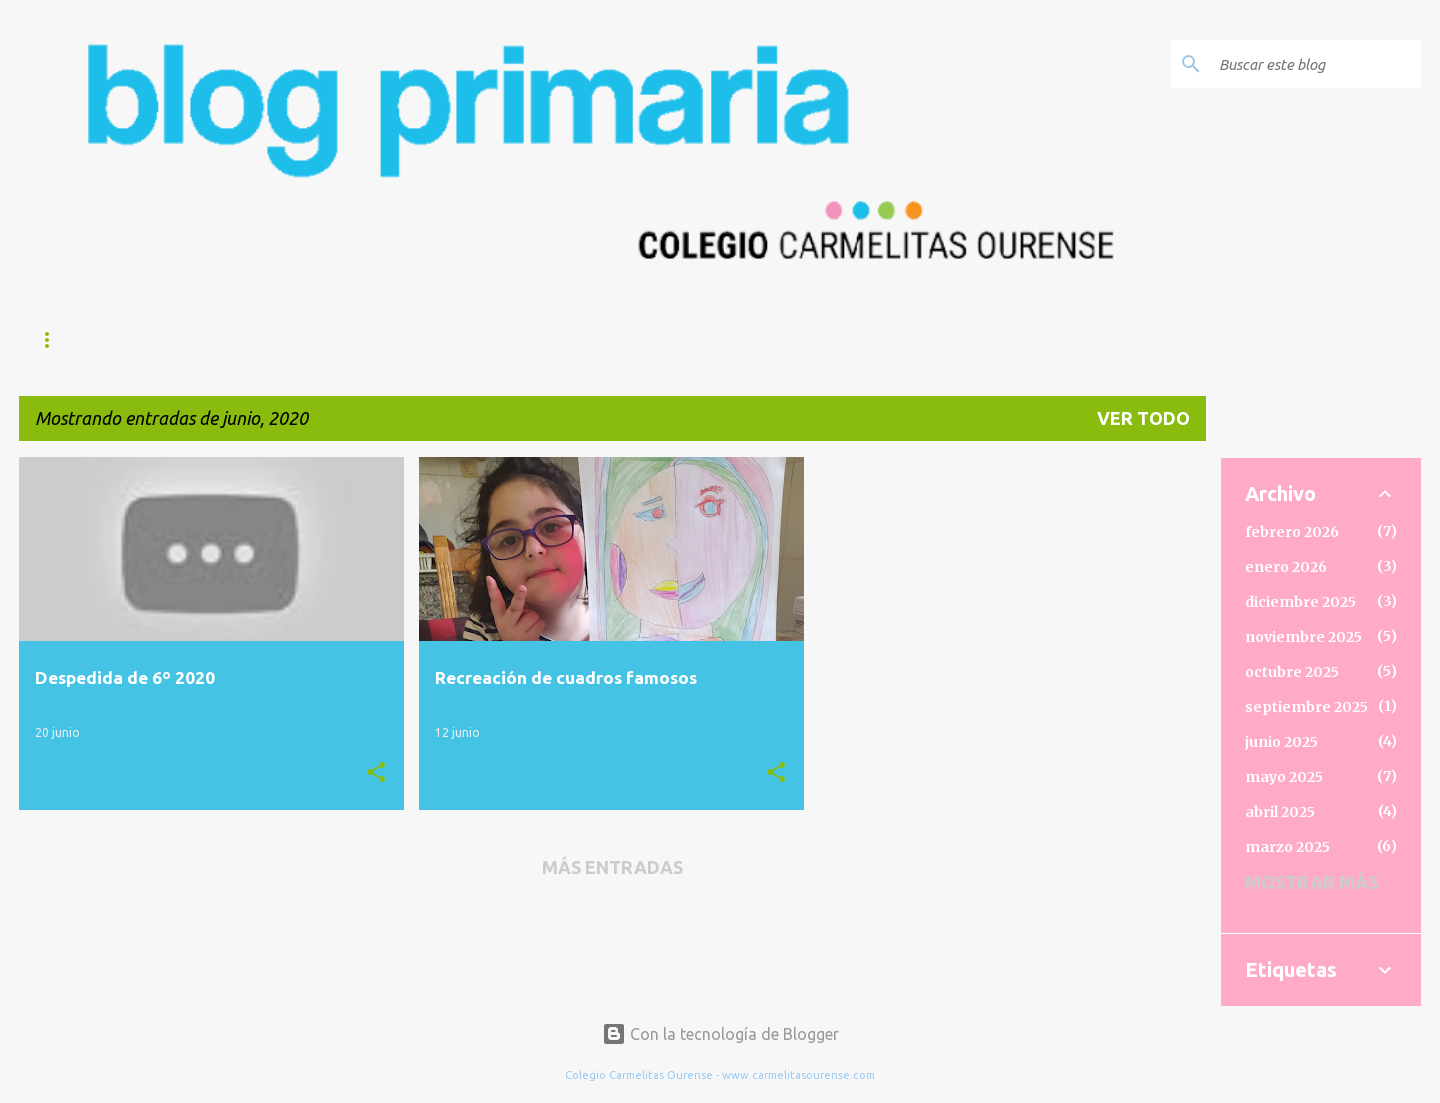  What do you see at coordinates (1280, 812) in the screenshot?
I see `abril 2025` at bounding box center [1280, 812].